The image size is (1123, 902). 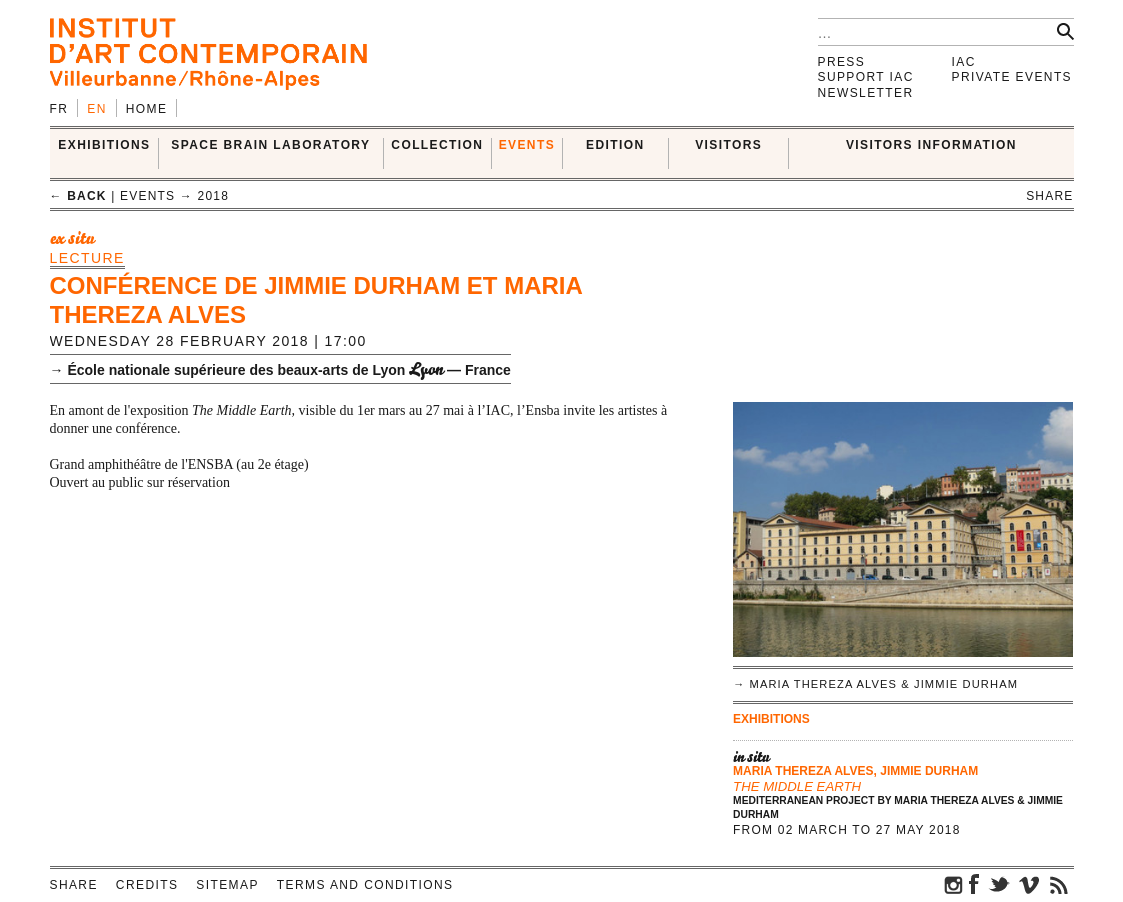 I want to click on Private events, so click(x=1012, y=77).